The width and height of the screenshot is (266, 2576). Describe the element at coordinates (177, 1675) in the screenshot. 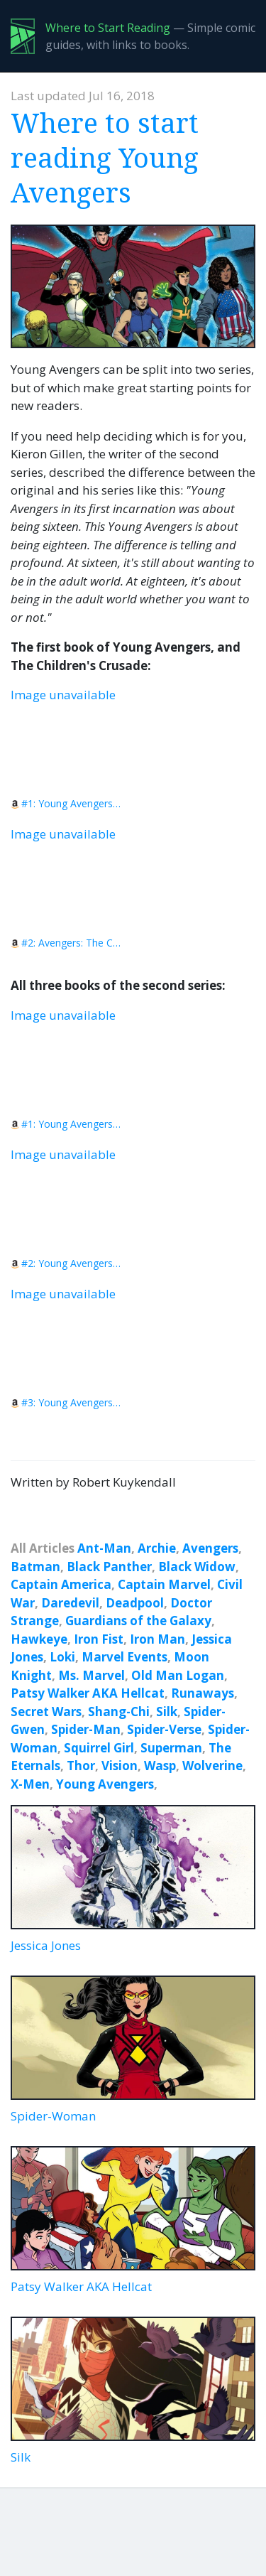

I see `Old Man Logan` at that location.